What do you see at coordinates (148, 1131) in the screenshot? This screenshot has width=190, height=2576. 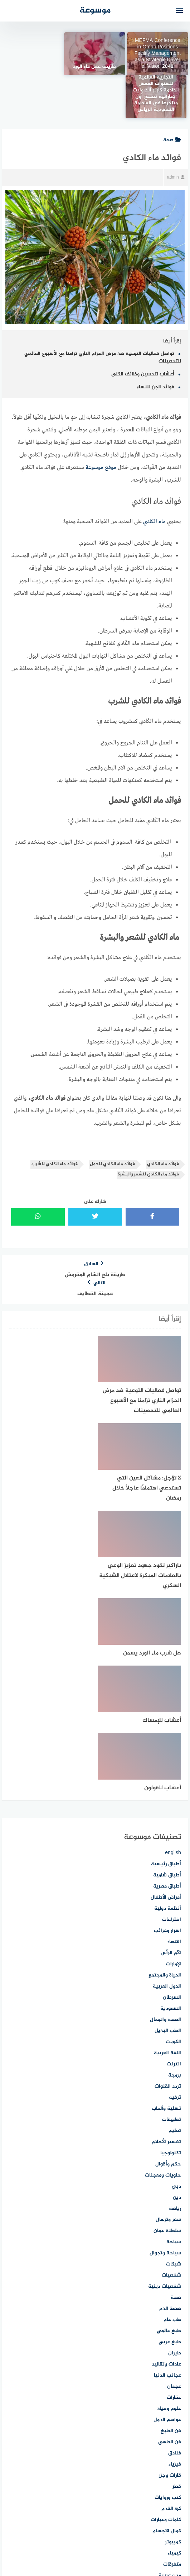 I see `فوائد ماء الكادي للشعر والبشرة` at bounding box center [148, 1131].